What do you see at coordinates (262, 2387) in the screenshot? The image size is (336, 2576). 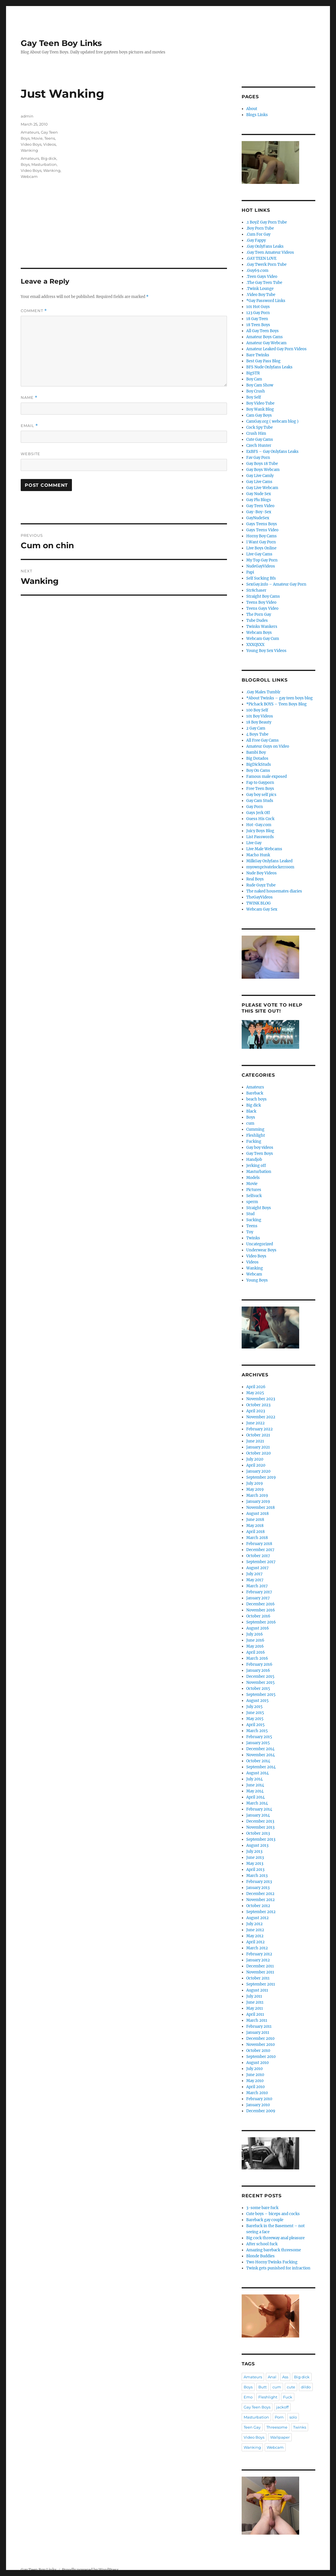 I see `Butt` at bounding box center [262, 2387].